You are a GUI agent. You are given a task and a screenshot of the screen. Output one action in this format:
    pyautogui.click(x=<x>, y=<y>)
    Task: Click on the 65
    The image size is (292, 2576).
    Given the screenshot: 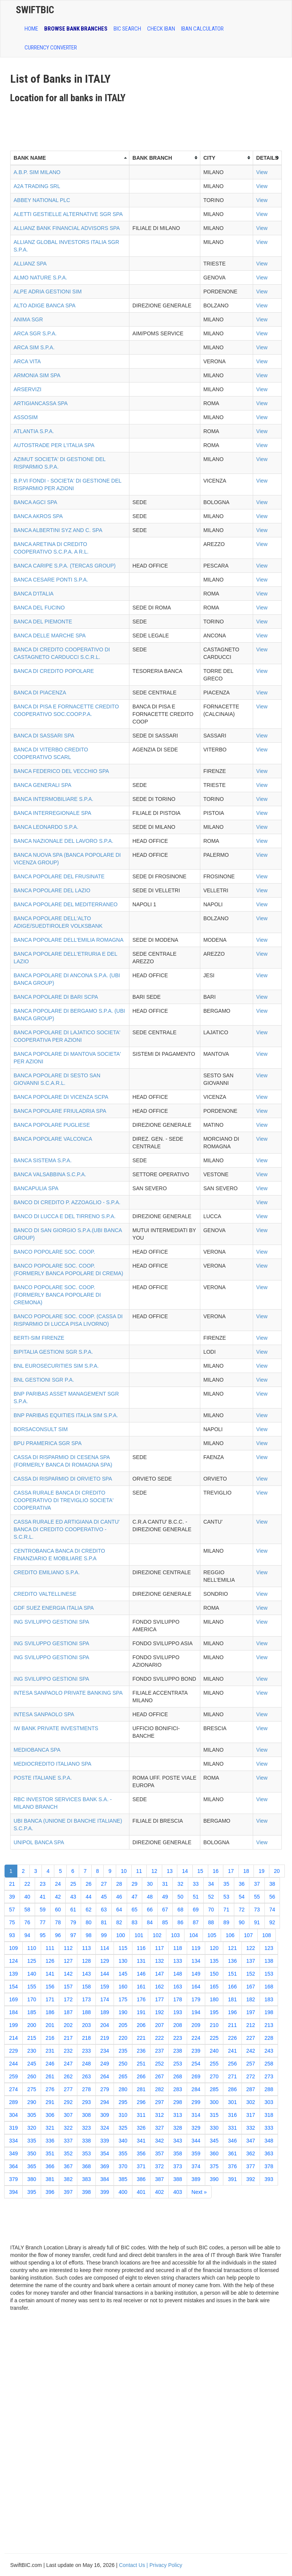 What is the action you would take?
    pyautogui.click(x=135, y=1910)
    